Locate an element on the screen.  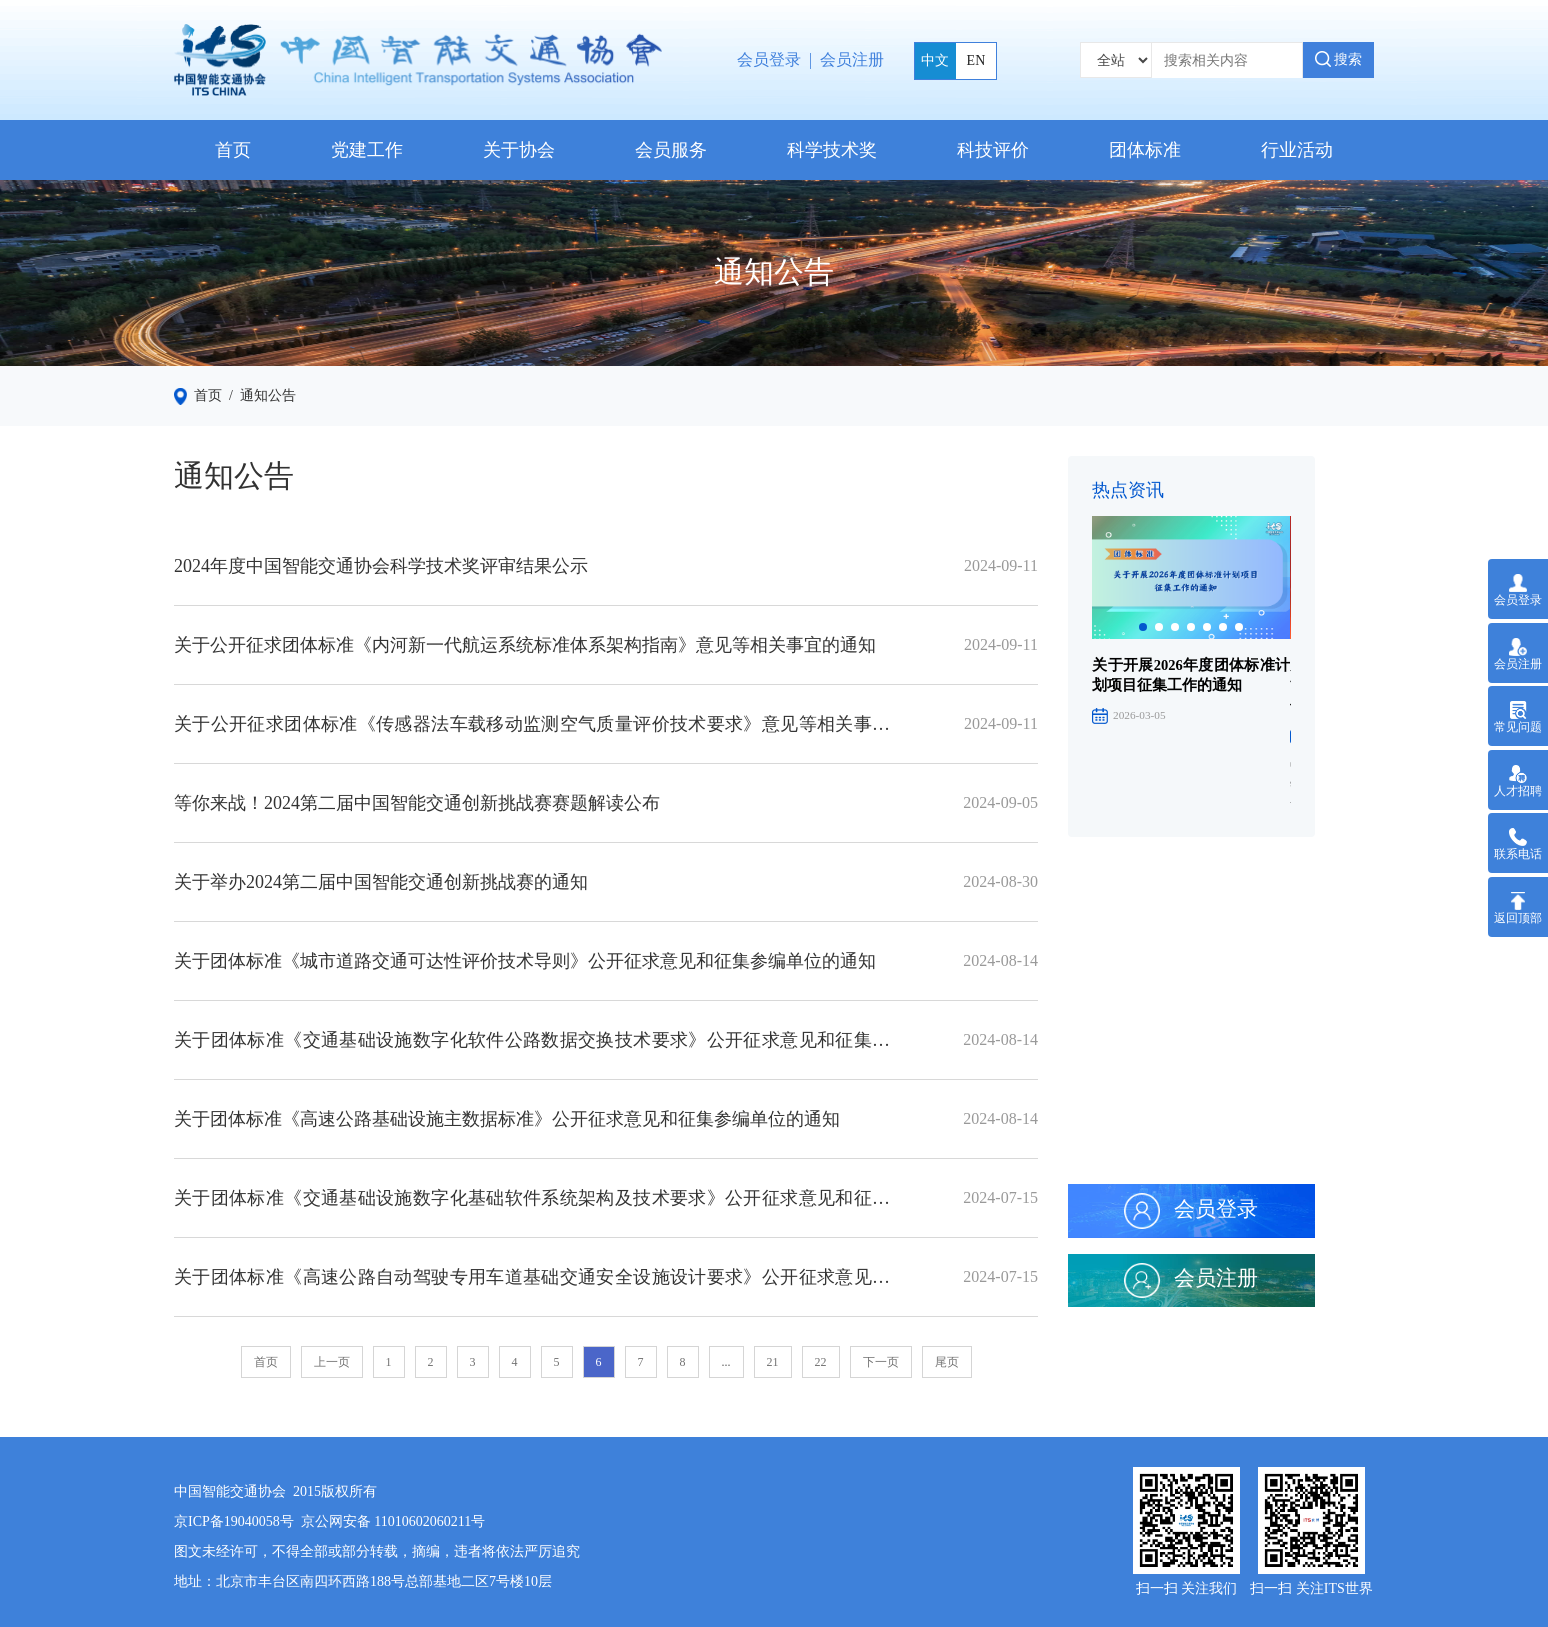
科学技术奖 is located at coordinates (832, 150).